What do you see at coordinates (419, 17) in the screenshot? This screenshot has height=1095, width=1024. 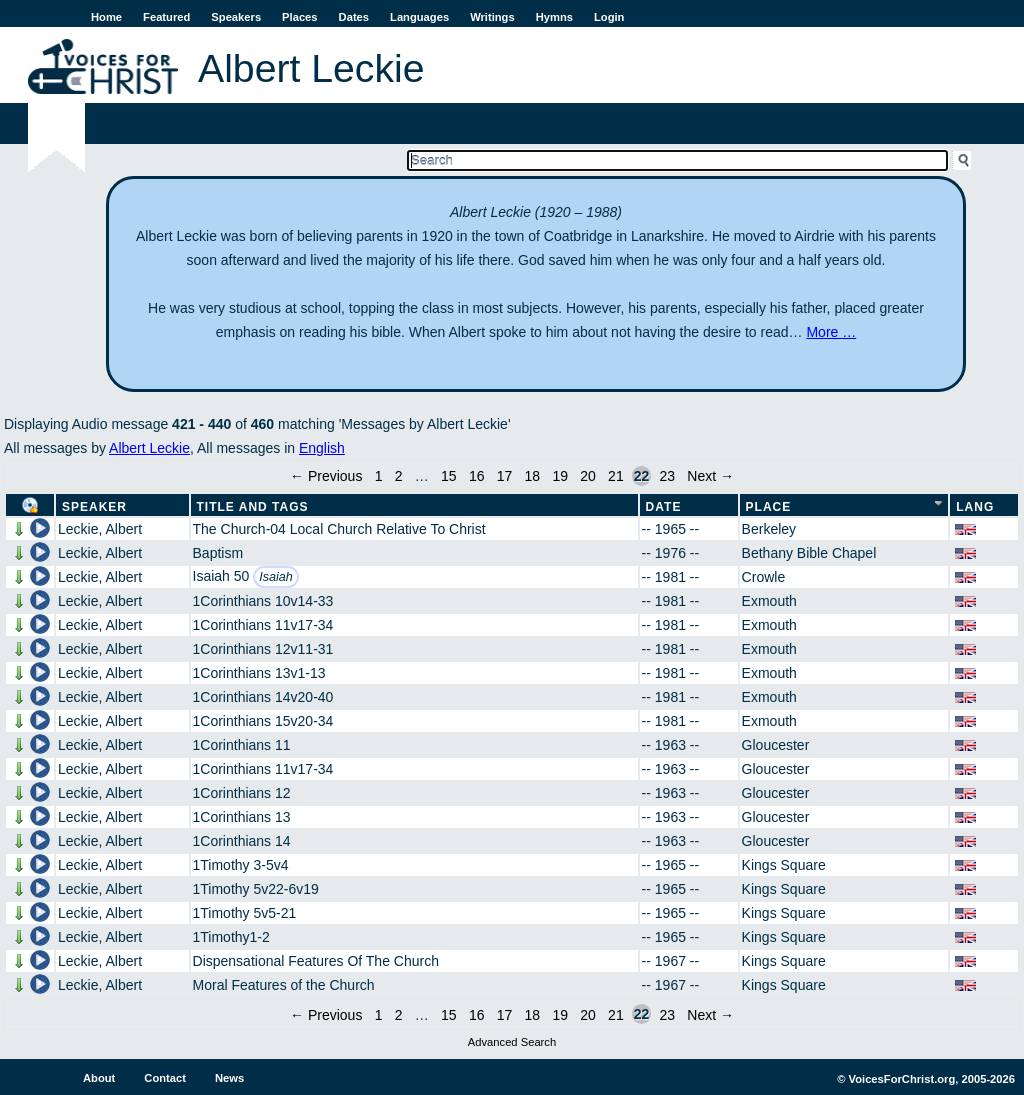 I see `Languages` at bounding box center [419, 17].